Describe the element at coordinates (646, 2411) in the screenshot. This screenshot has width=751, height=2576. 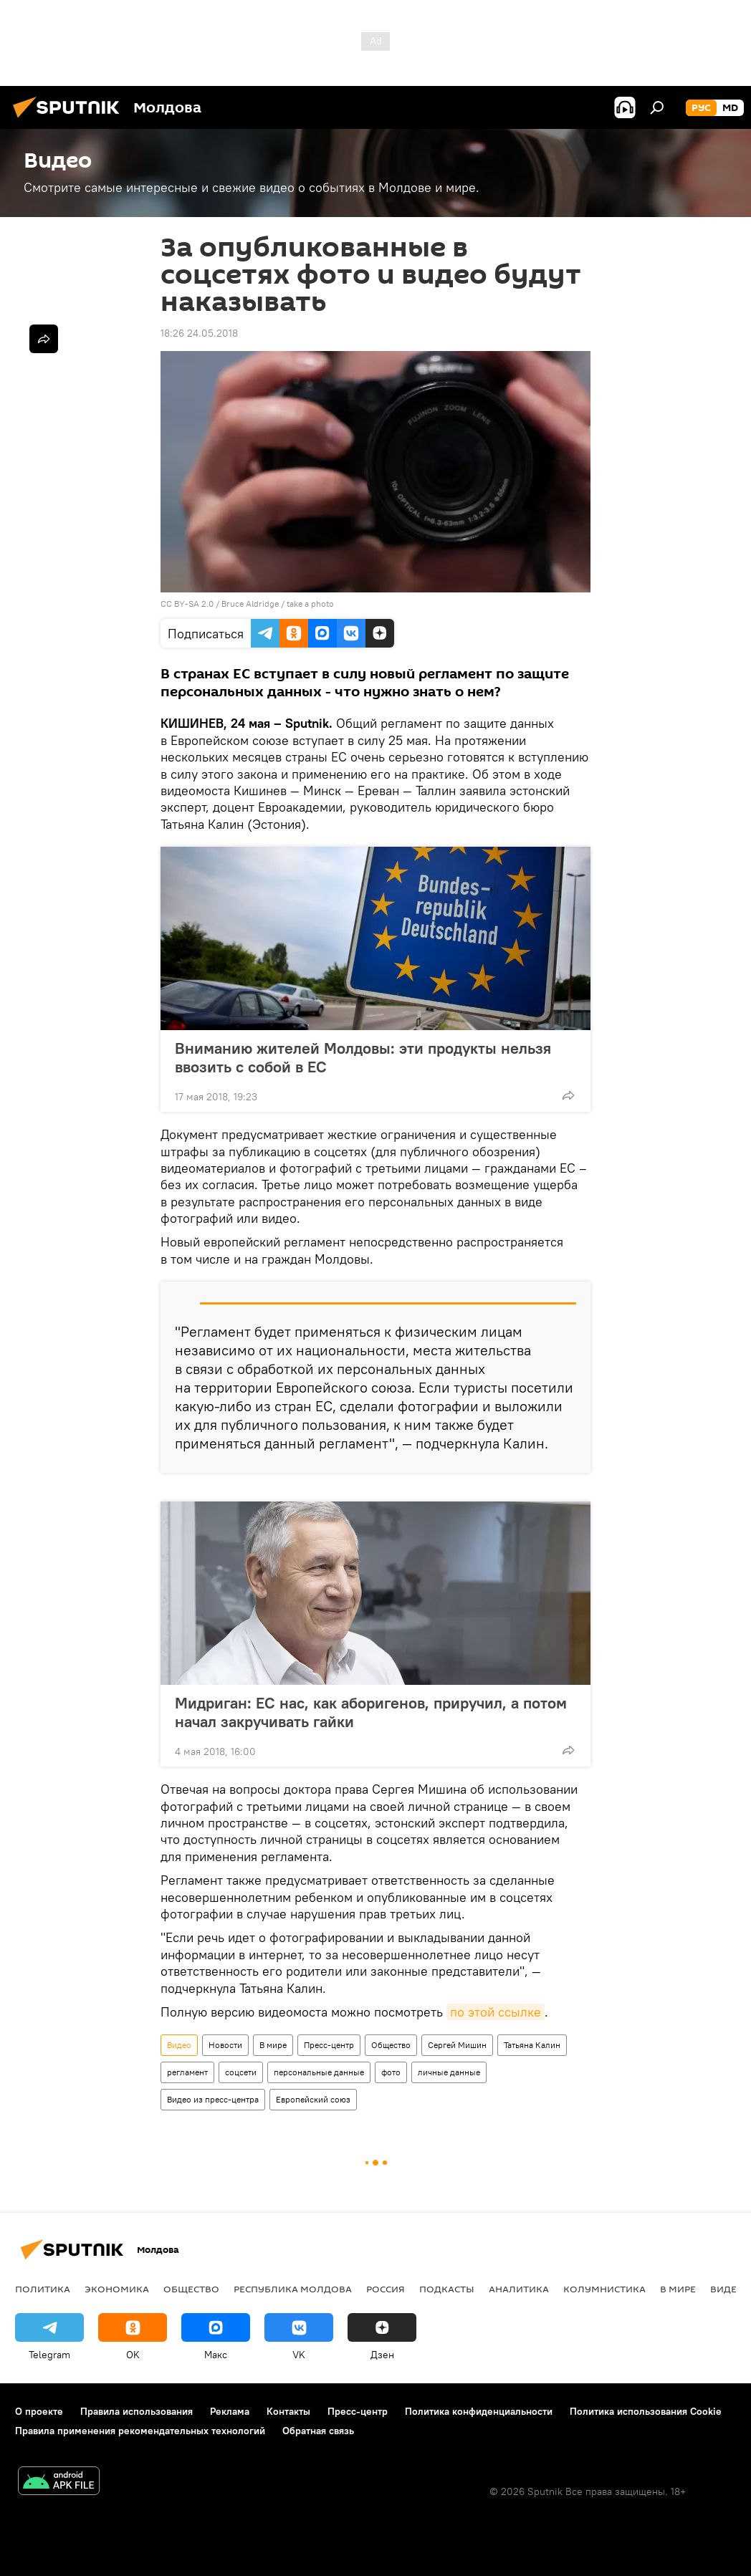
I see `Политика использования Cookie` at that location.